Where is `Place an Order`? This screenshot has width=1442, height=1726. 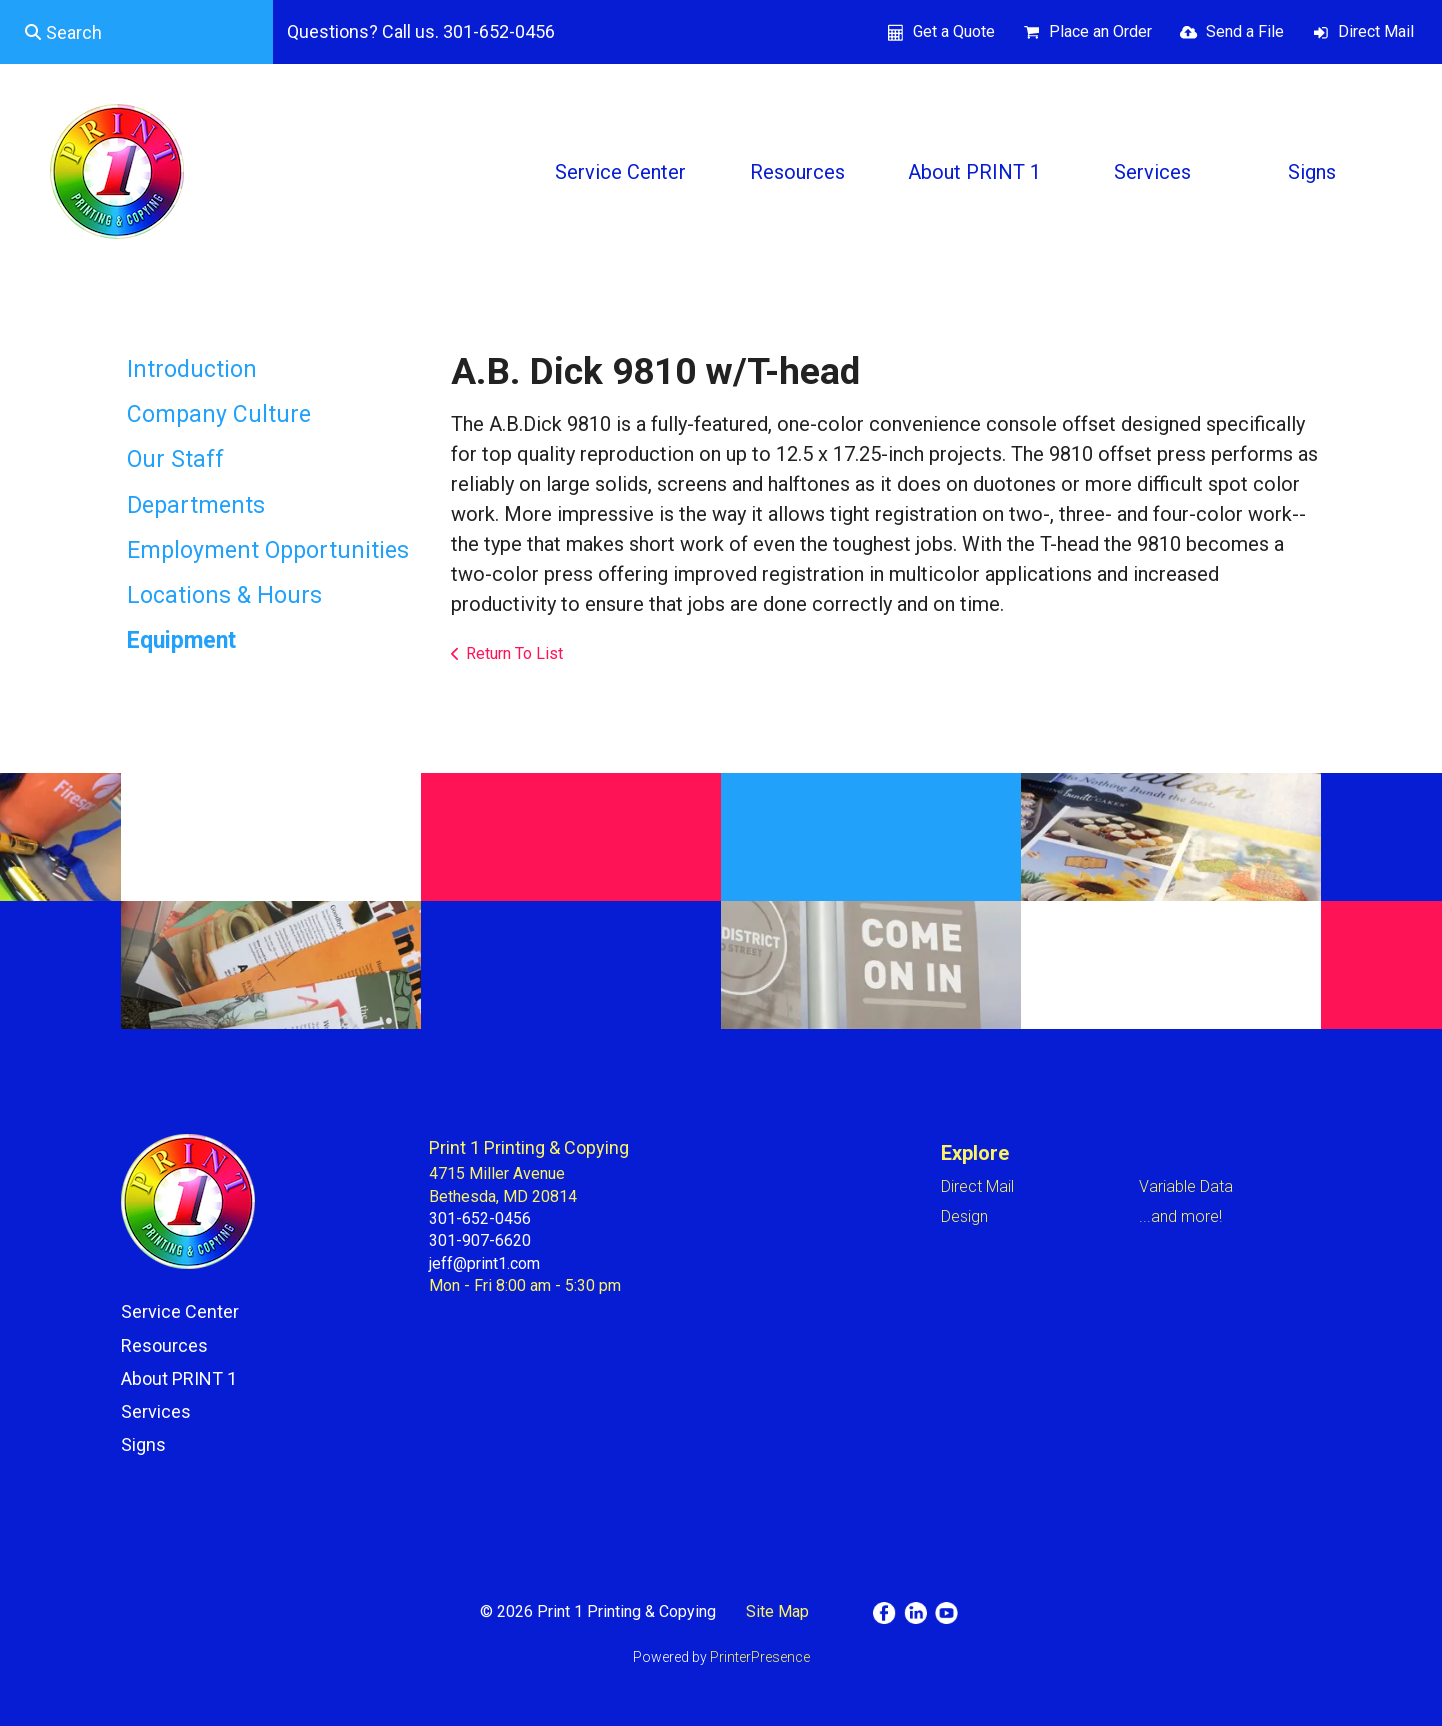
Place an Order is located at coordinates (1100, 31).